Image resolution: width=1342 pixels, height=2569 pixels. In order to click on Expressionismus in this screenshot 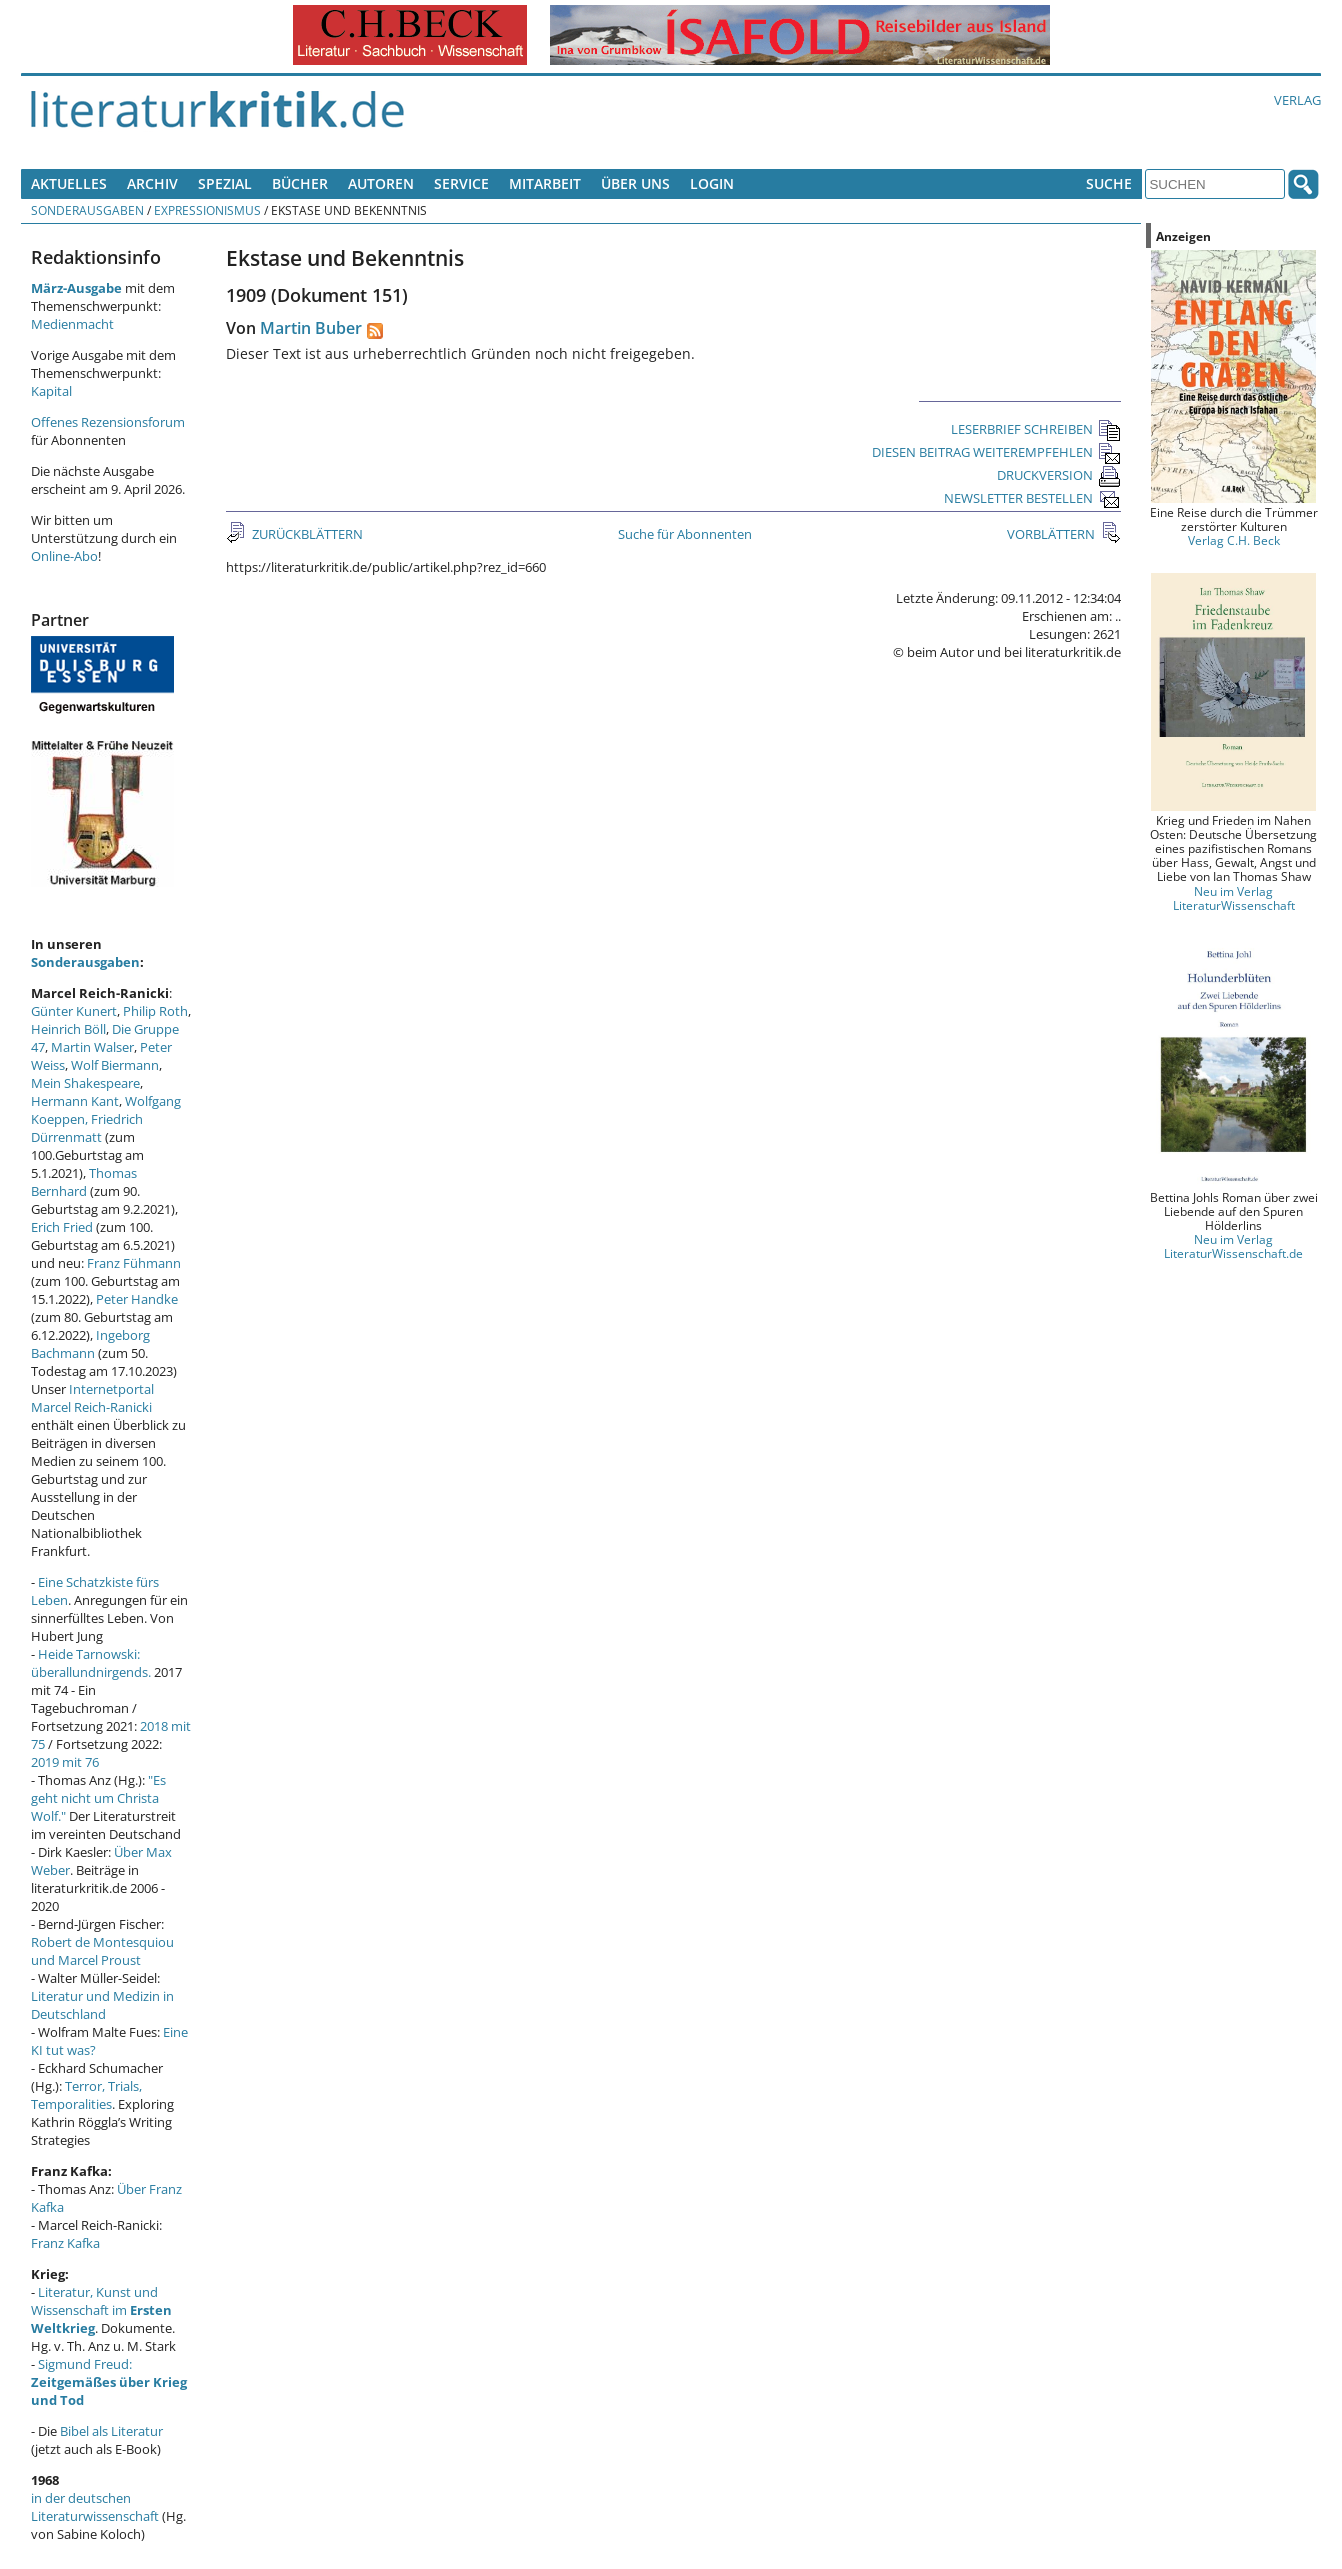, I will do `click(207, 210)`.